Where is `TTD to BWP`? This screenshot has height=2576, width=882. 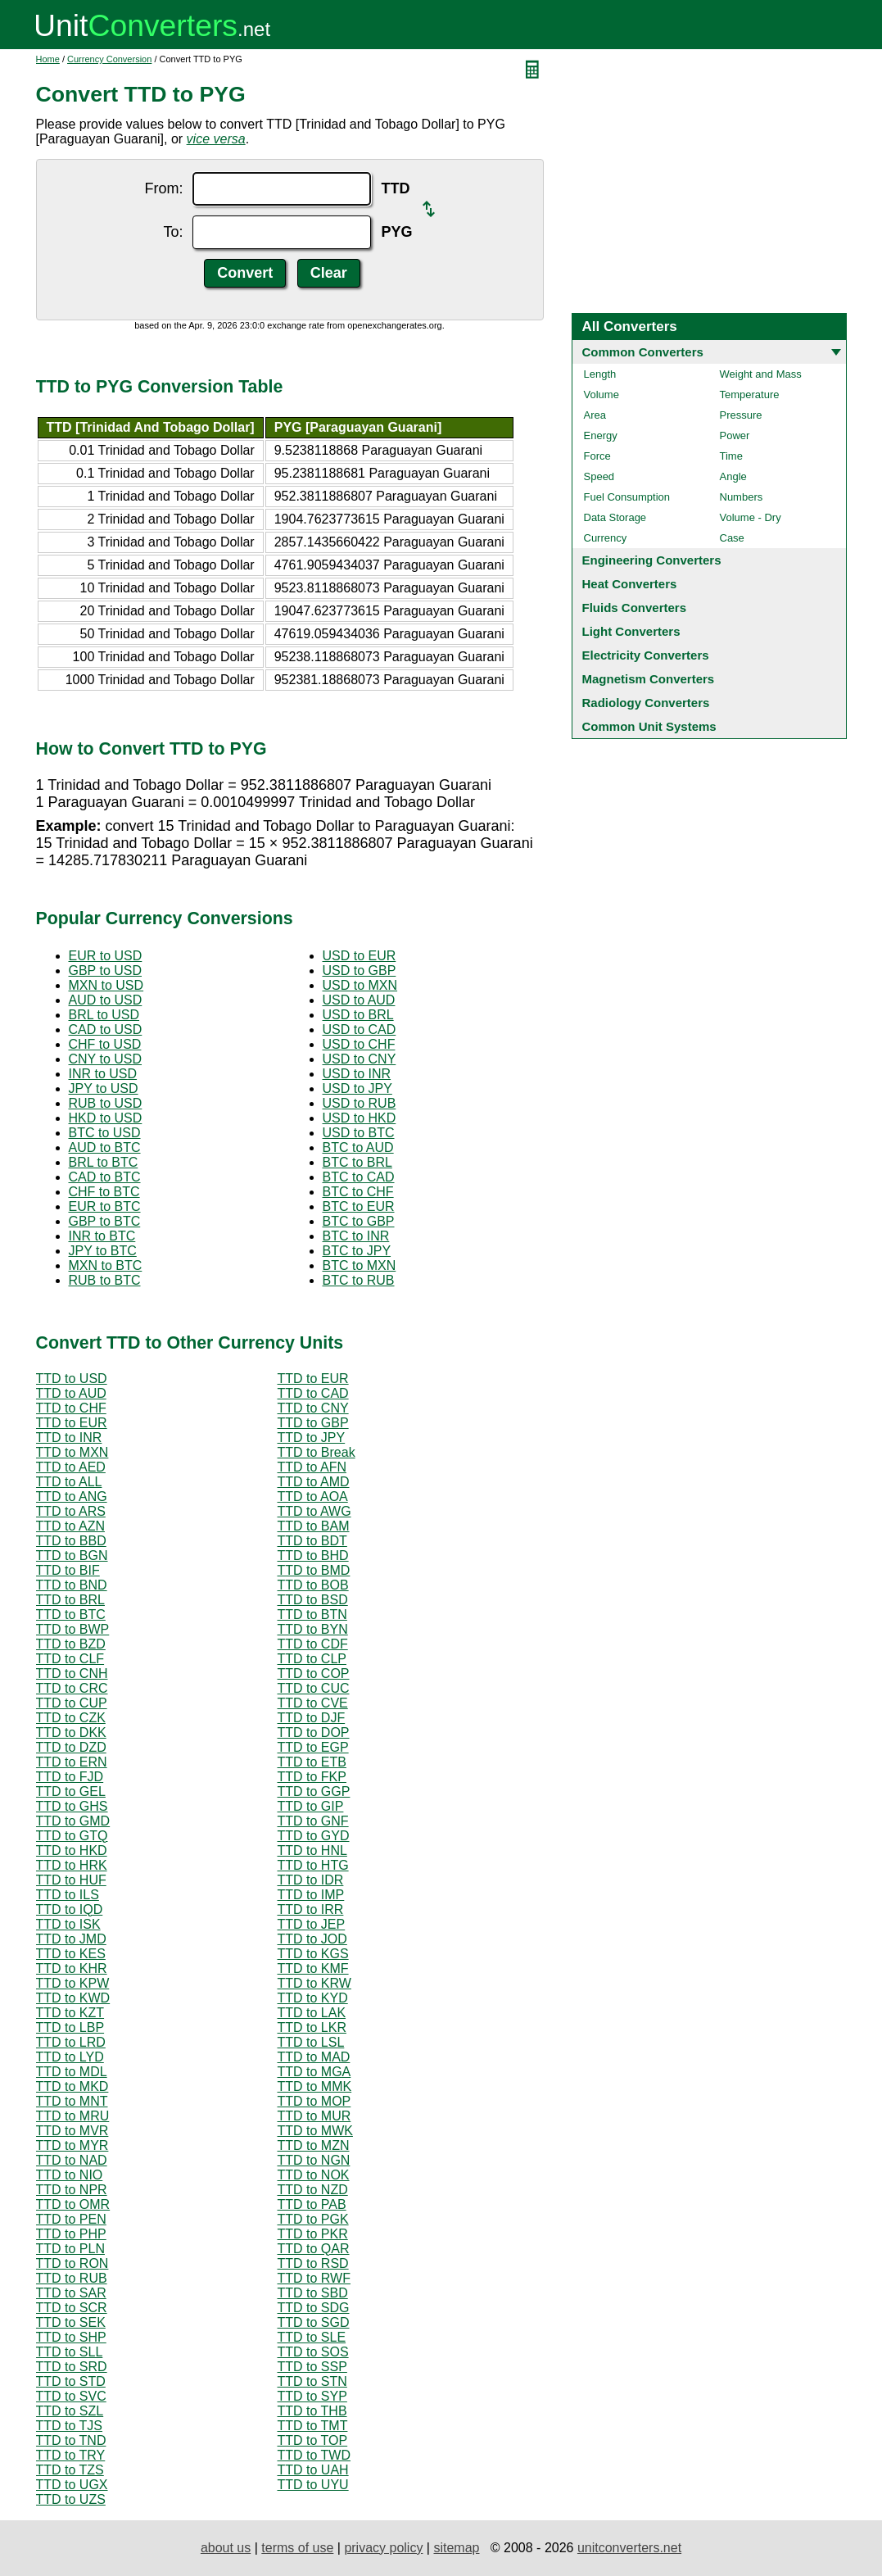
TTD to BWP is located at coordinates (73, 1629).